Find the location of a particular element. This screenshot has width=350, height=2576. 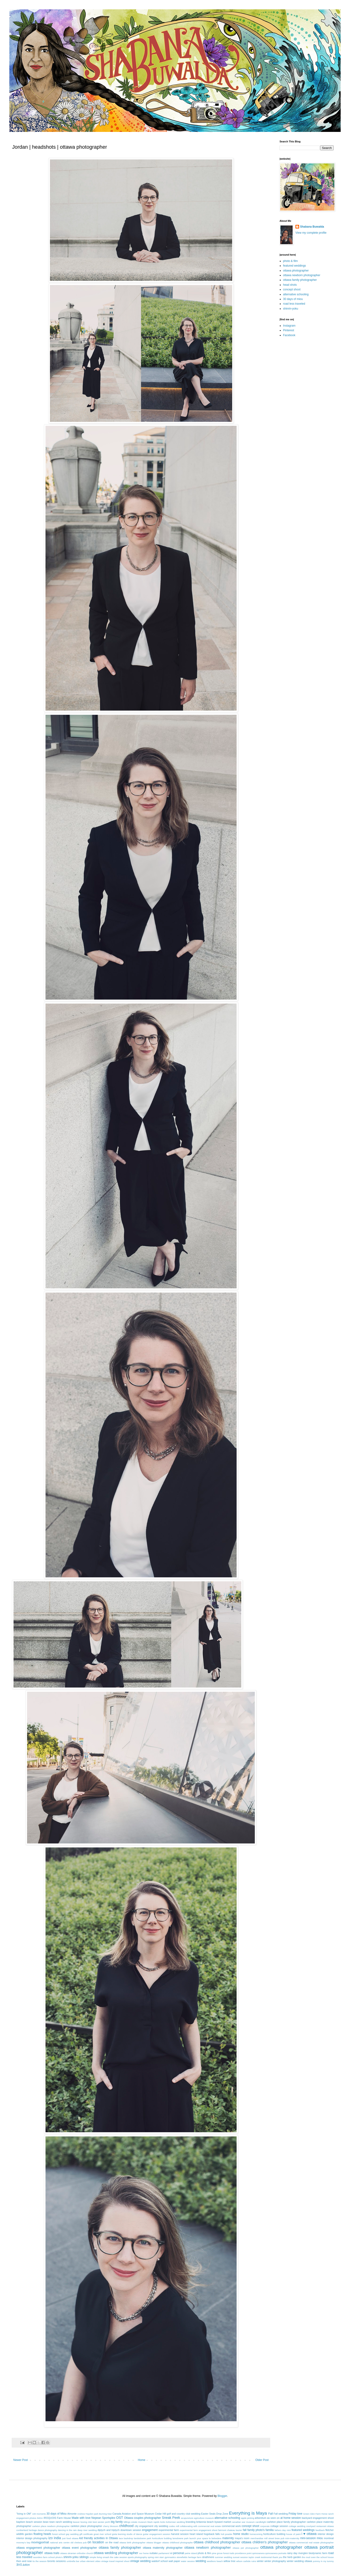

school photo's is located at coordinates (55, 2557).